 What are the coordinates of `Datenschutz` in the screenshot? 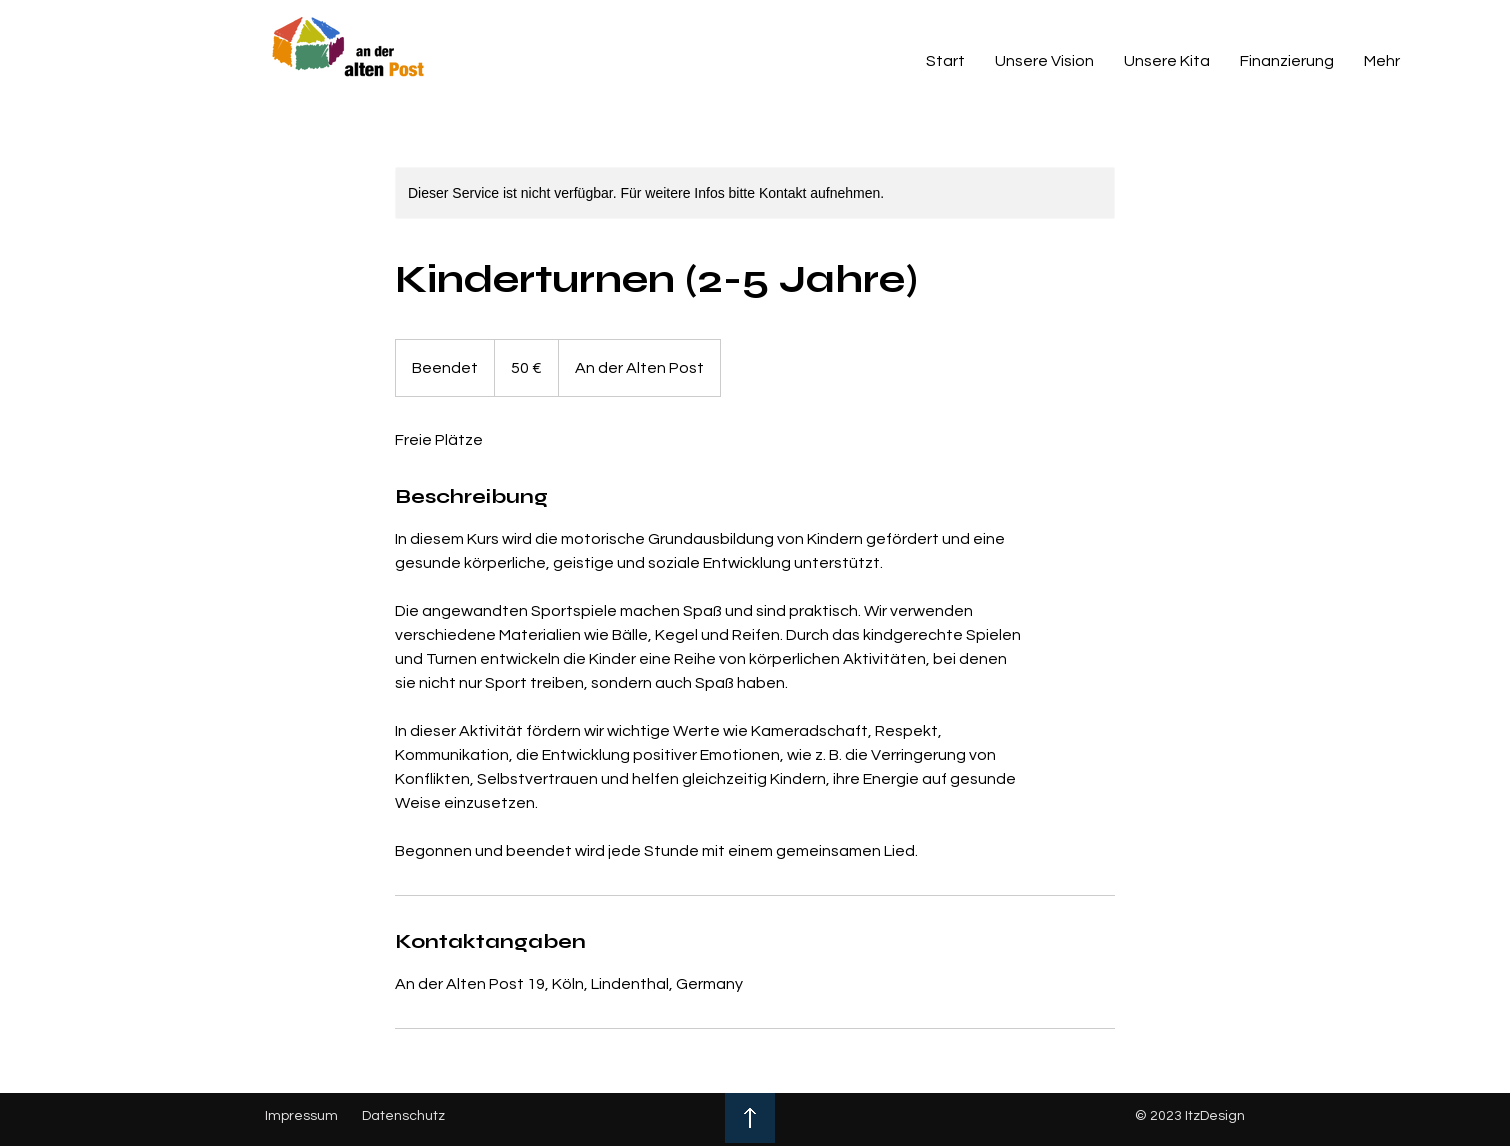 It's located at (403, 1116).